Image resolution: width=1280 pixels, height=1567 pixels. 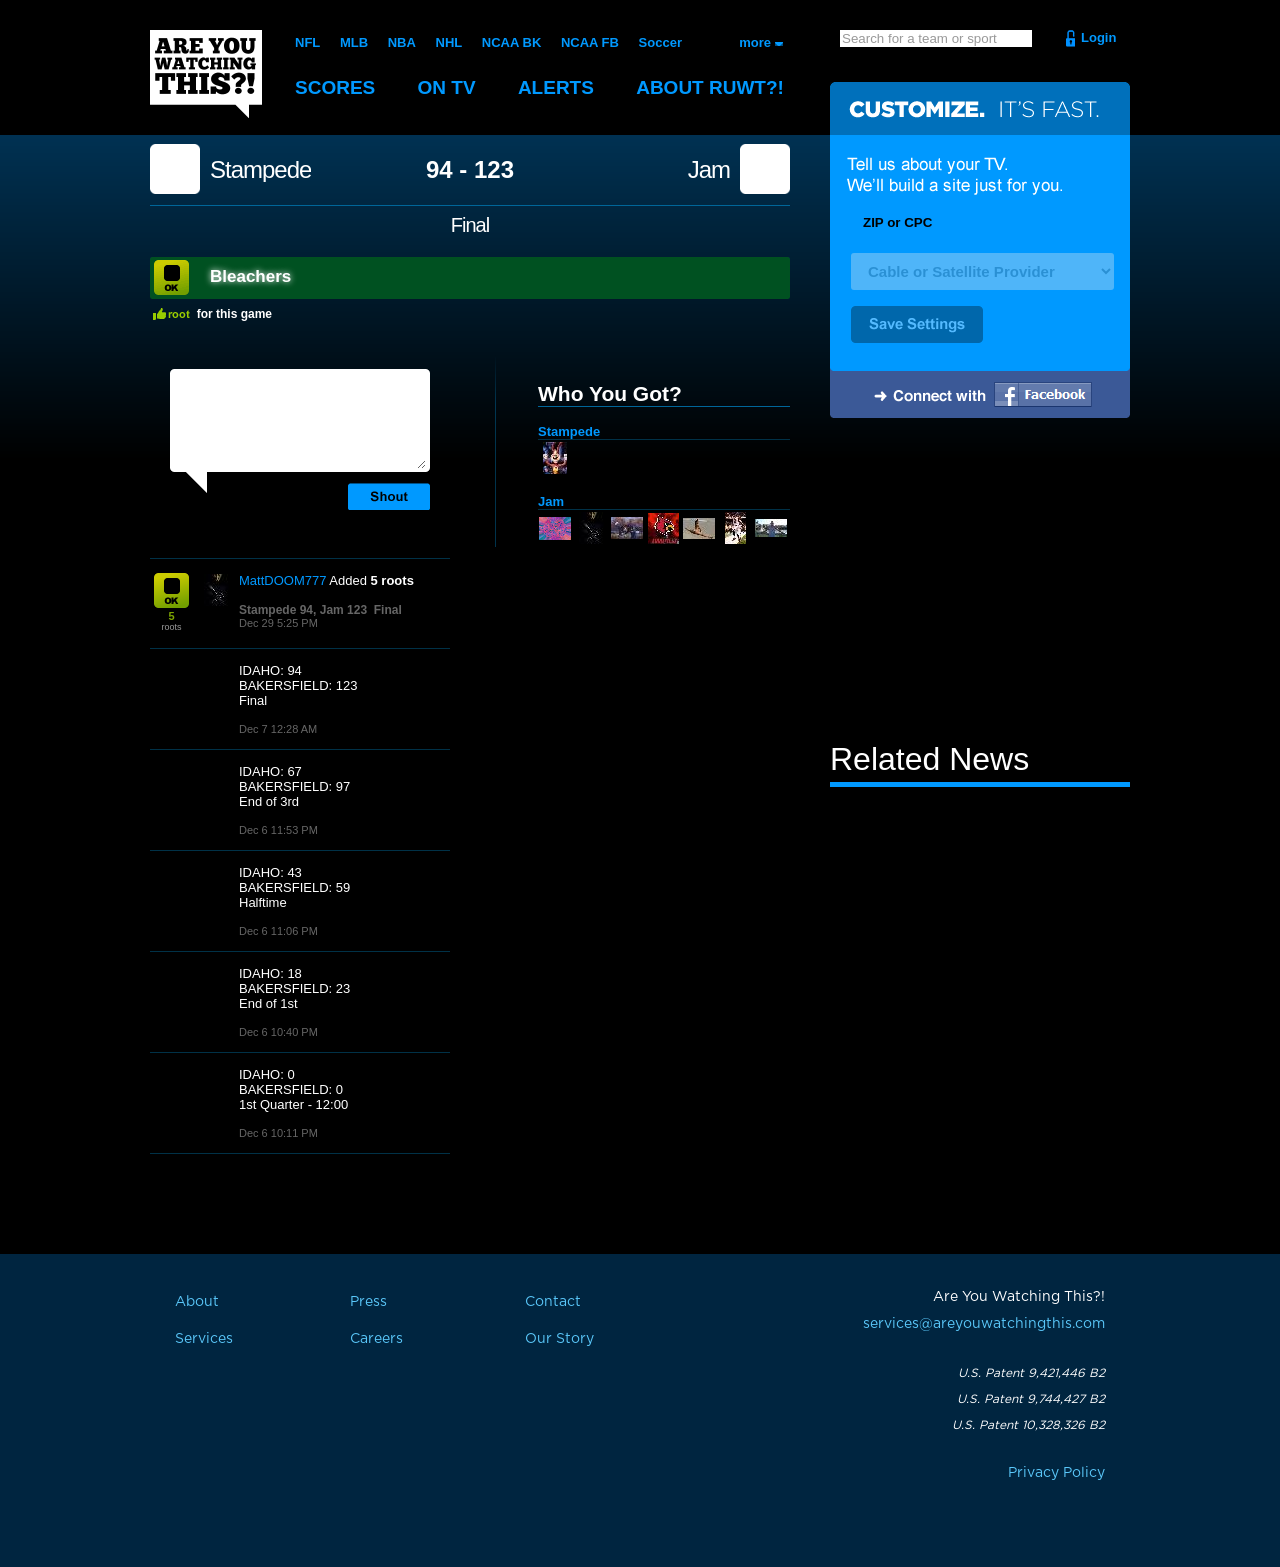 I want to click on Stampede 94, Jam 123, so click(x=303, y=610).